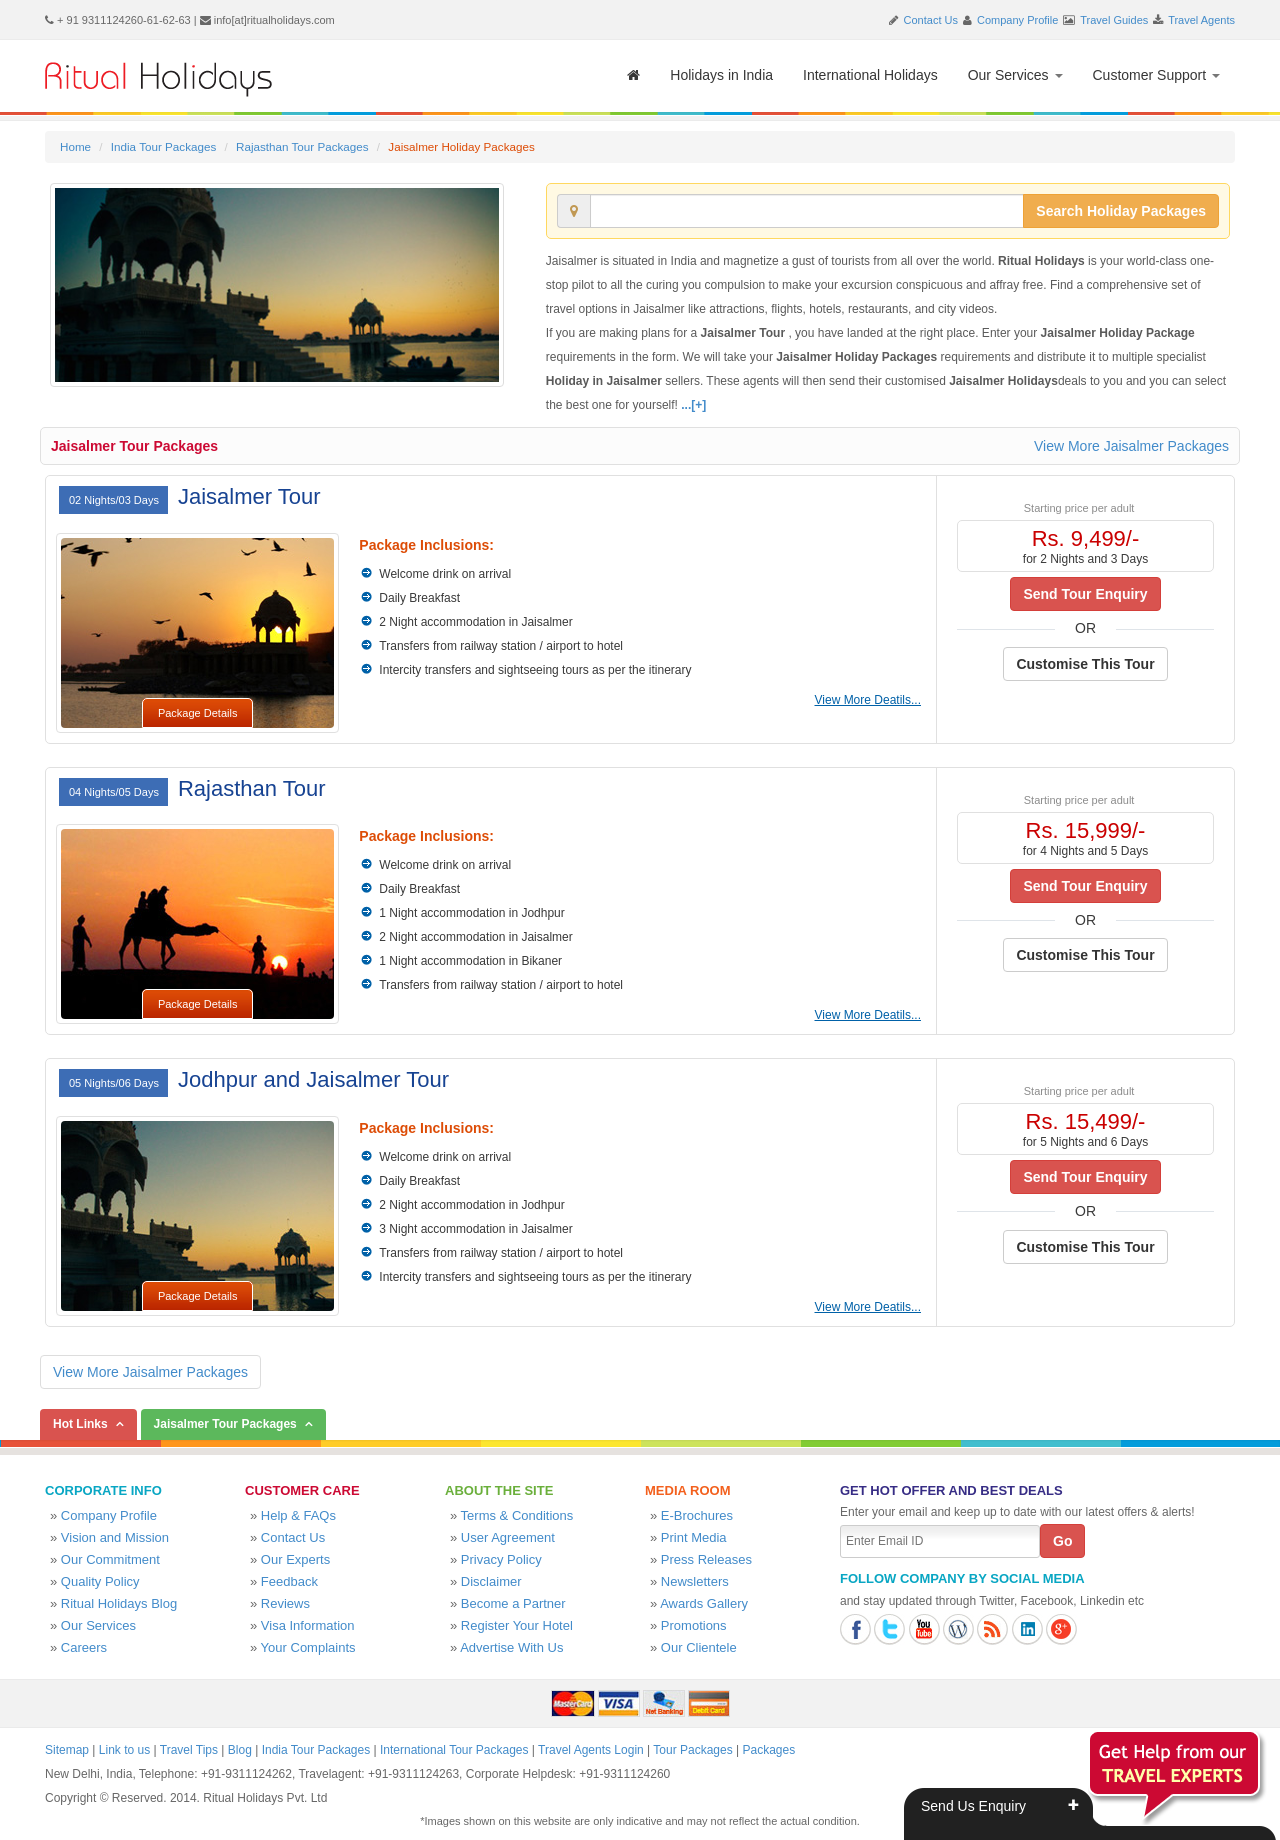 Image resolution: width=1280 pixels, height=1840 pixels. I want to click on Quality Policy, so click(100, 1581).